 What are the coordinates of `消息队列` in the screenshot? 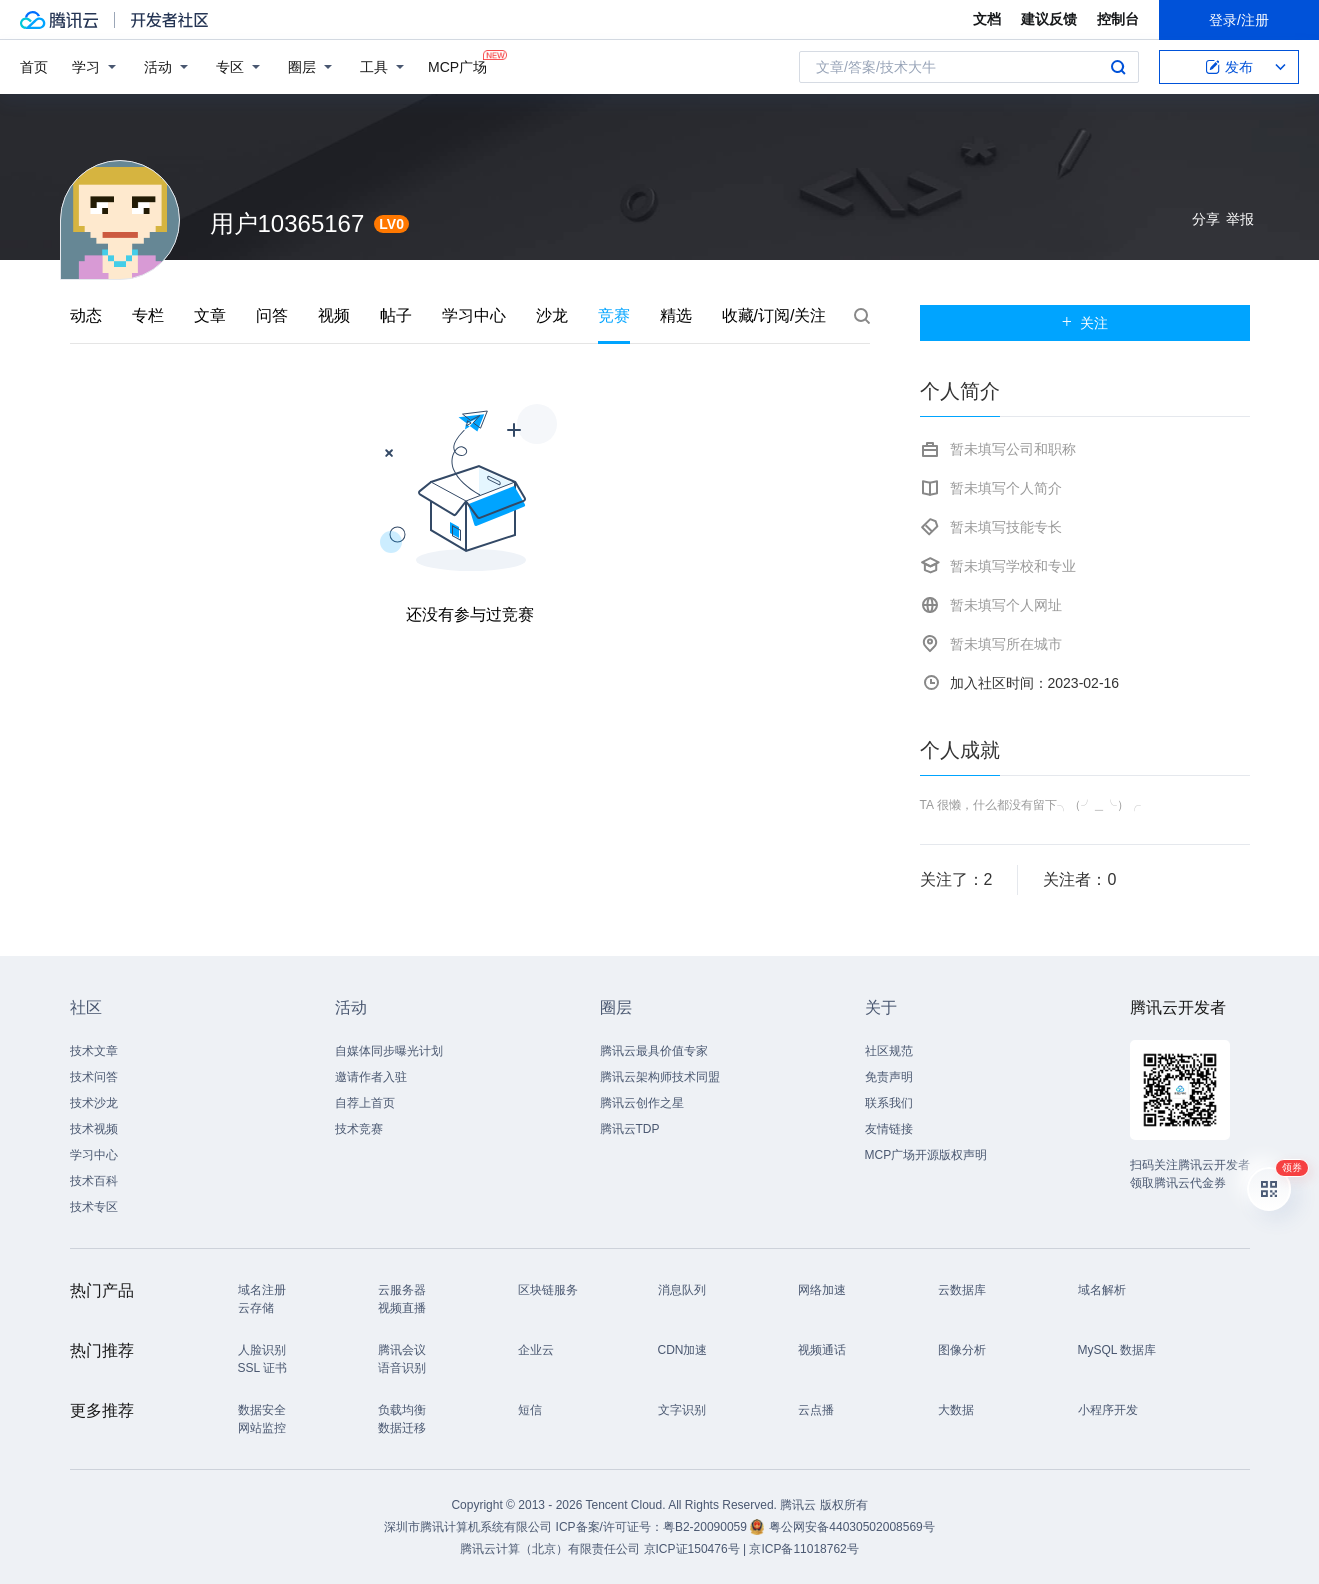 It's located at (682, 1290).